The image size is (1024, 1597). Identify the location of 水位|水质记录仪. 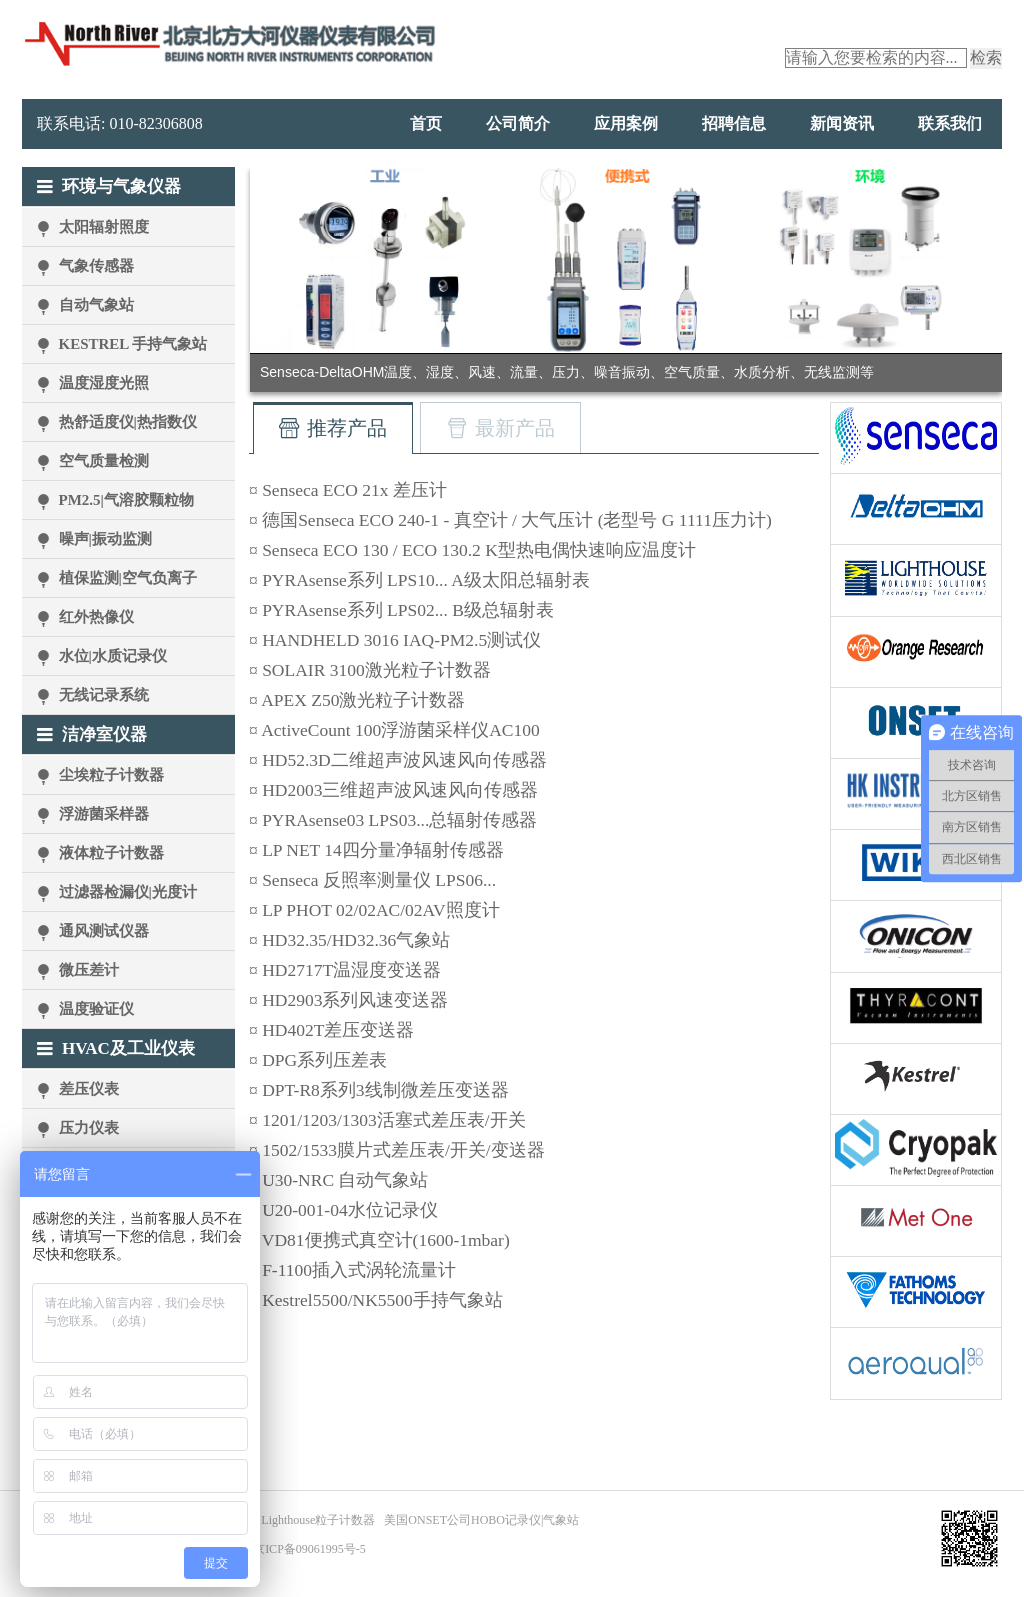
(113, 656).